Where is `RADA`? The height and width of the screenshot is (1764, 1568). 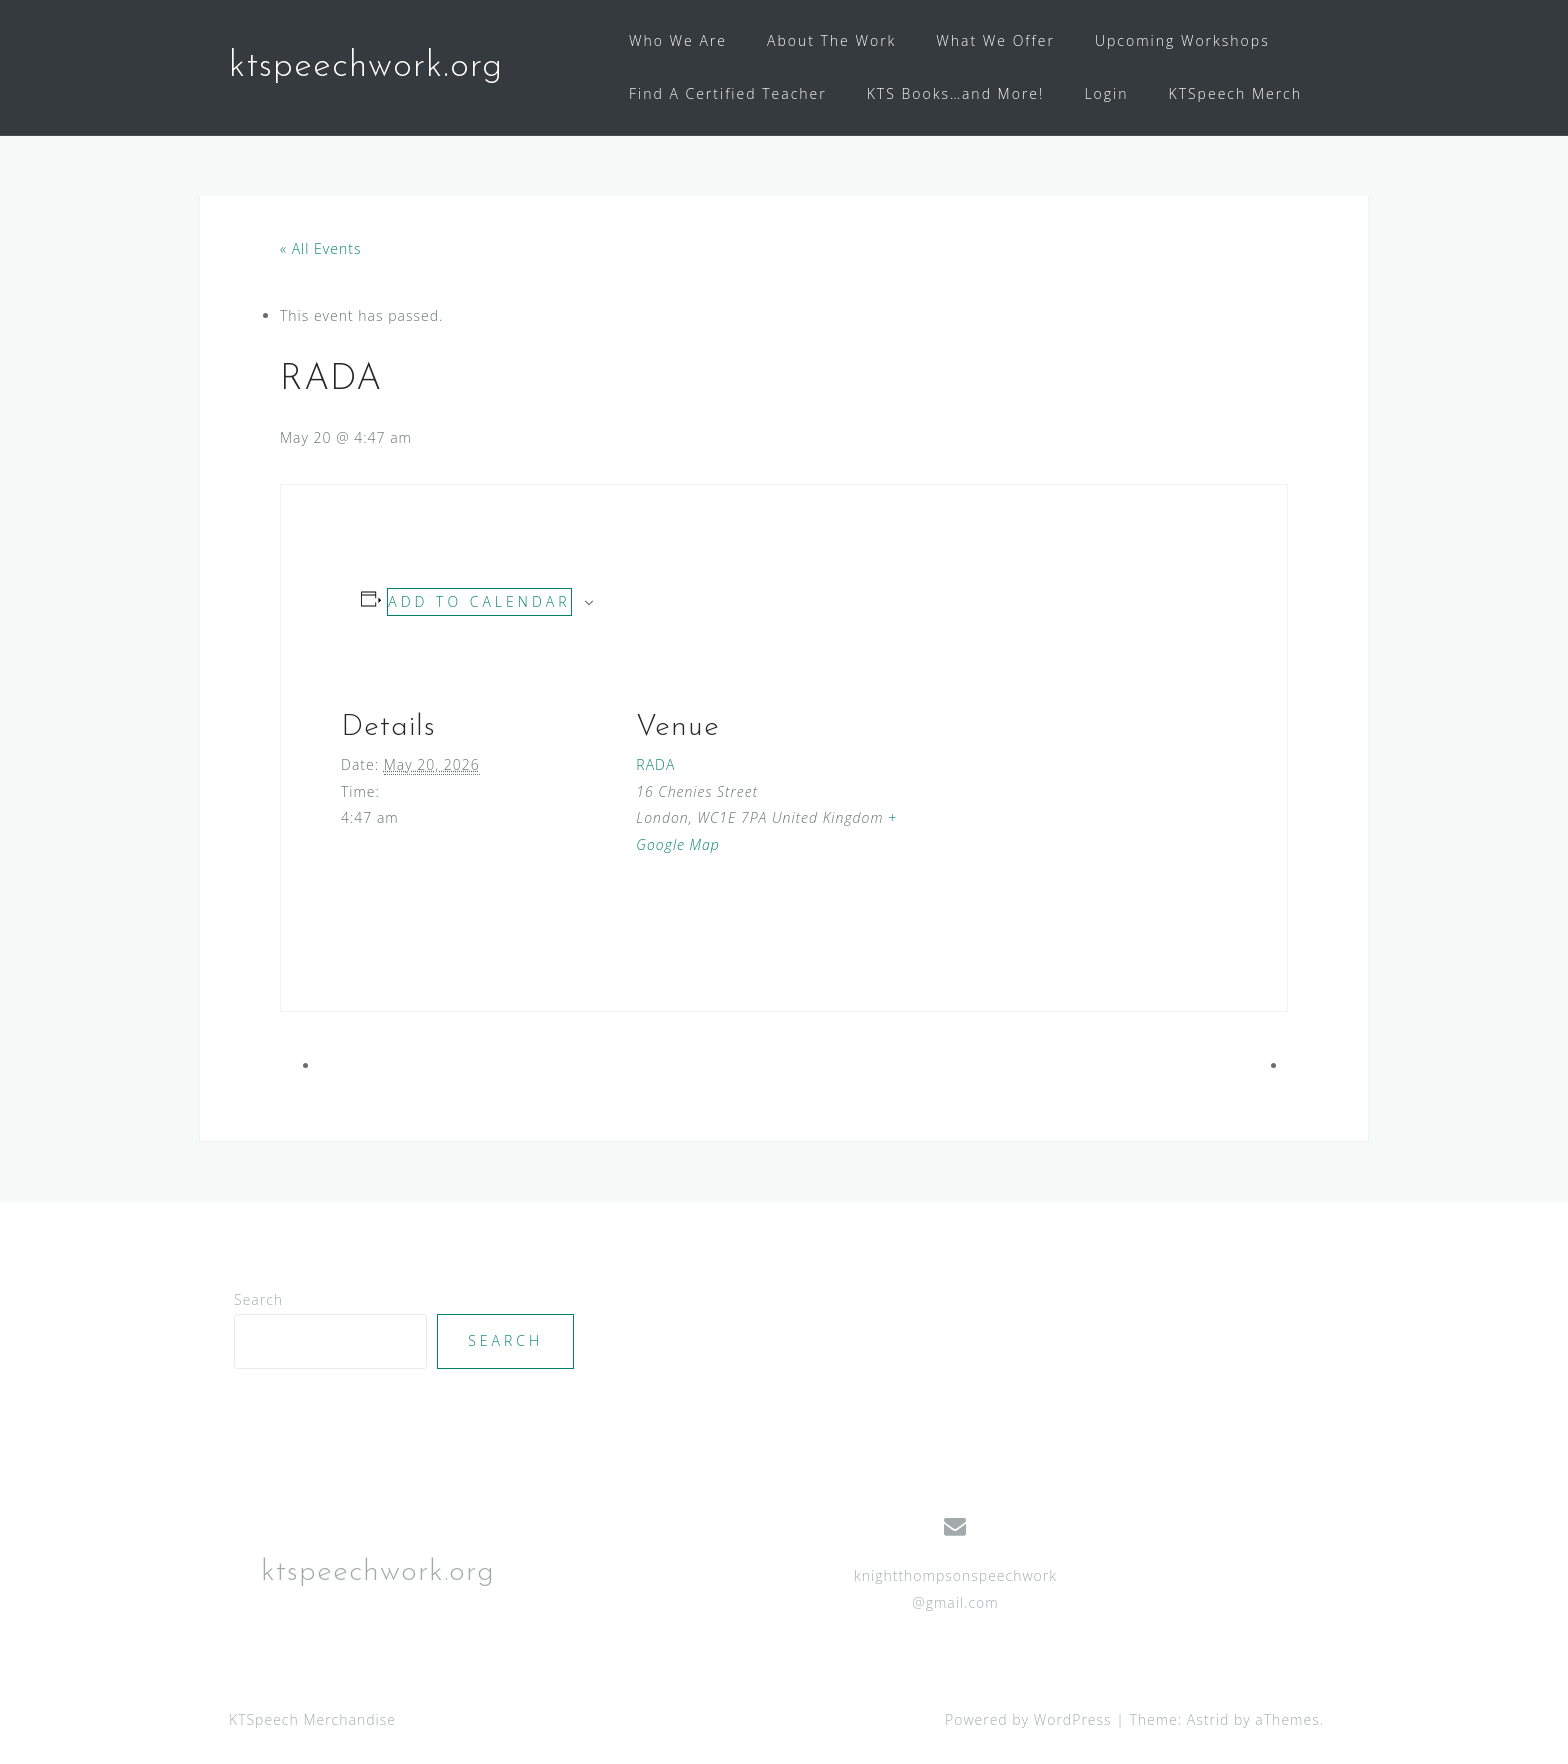 RADA is located at coordinates (655, 764).